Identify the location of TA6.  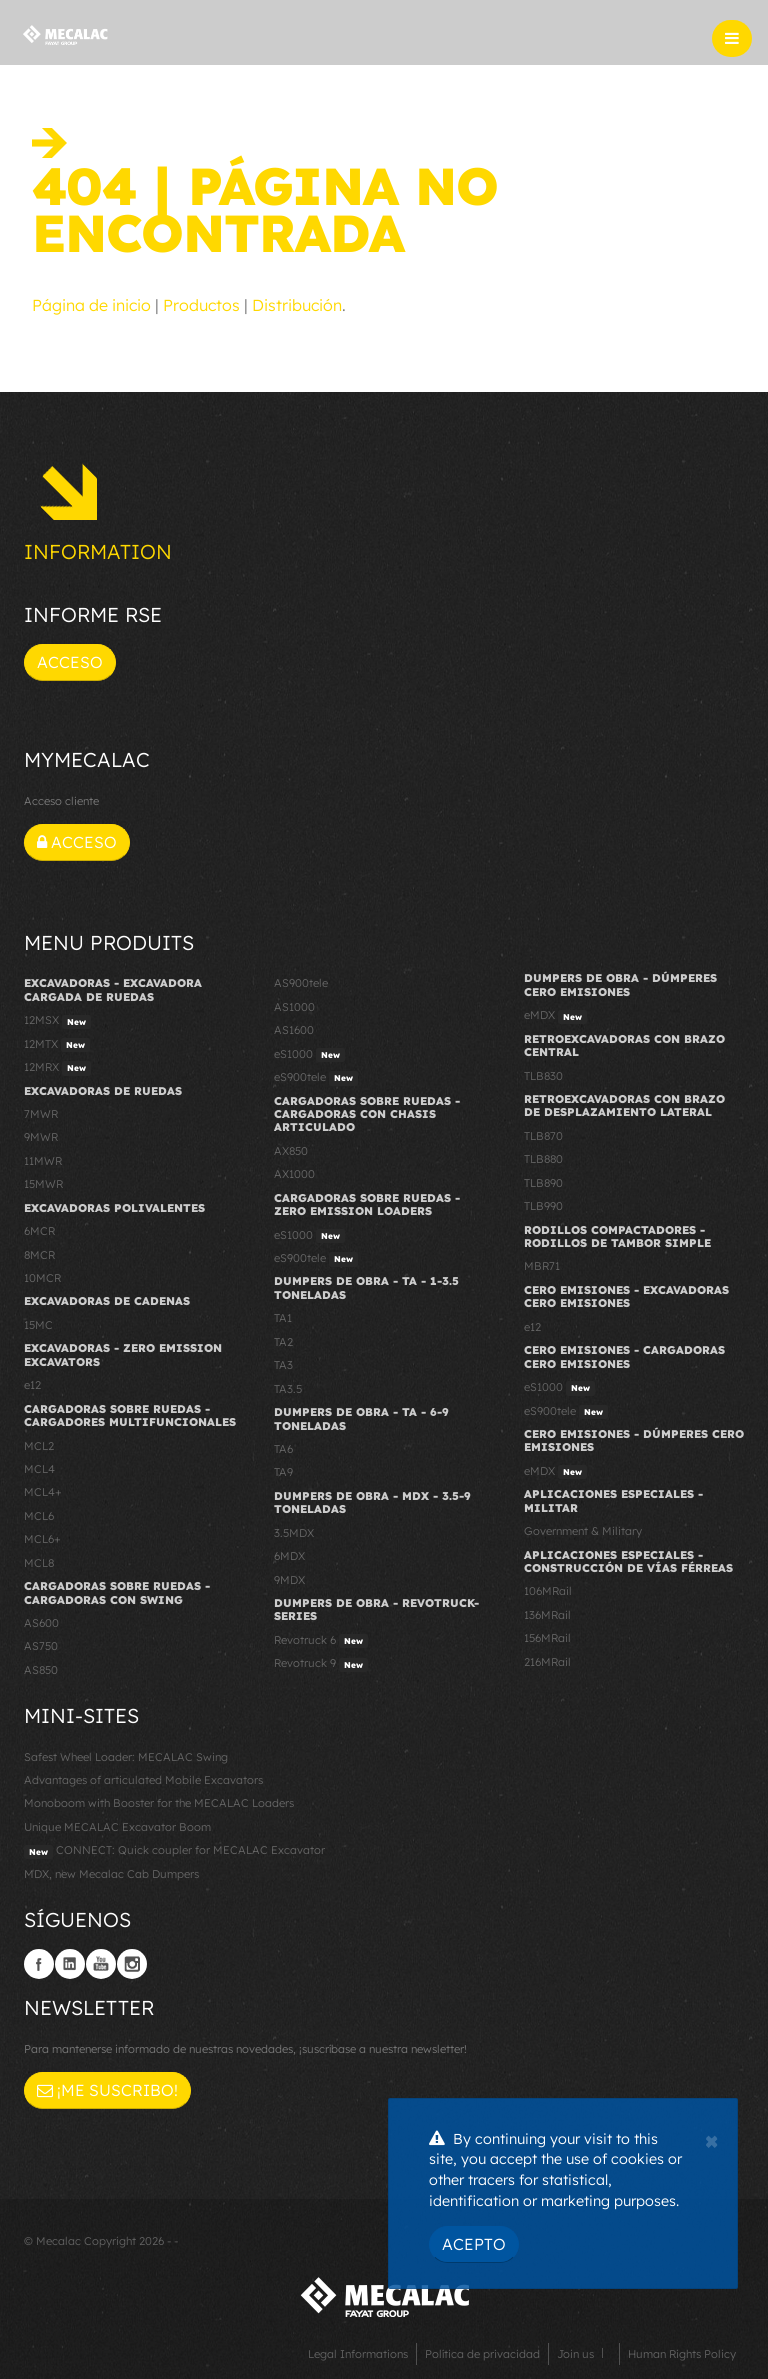
(283, 1449).